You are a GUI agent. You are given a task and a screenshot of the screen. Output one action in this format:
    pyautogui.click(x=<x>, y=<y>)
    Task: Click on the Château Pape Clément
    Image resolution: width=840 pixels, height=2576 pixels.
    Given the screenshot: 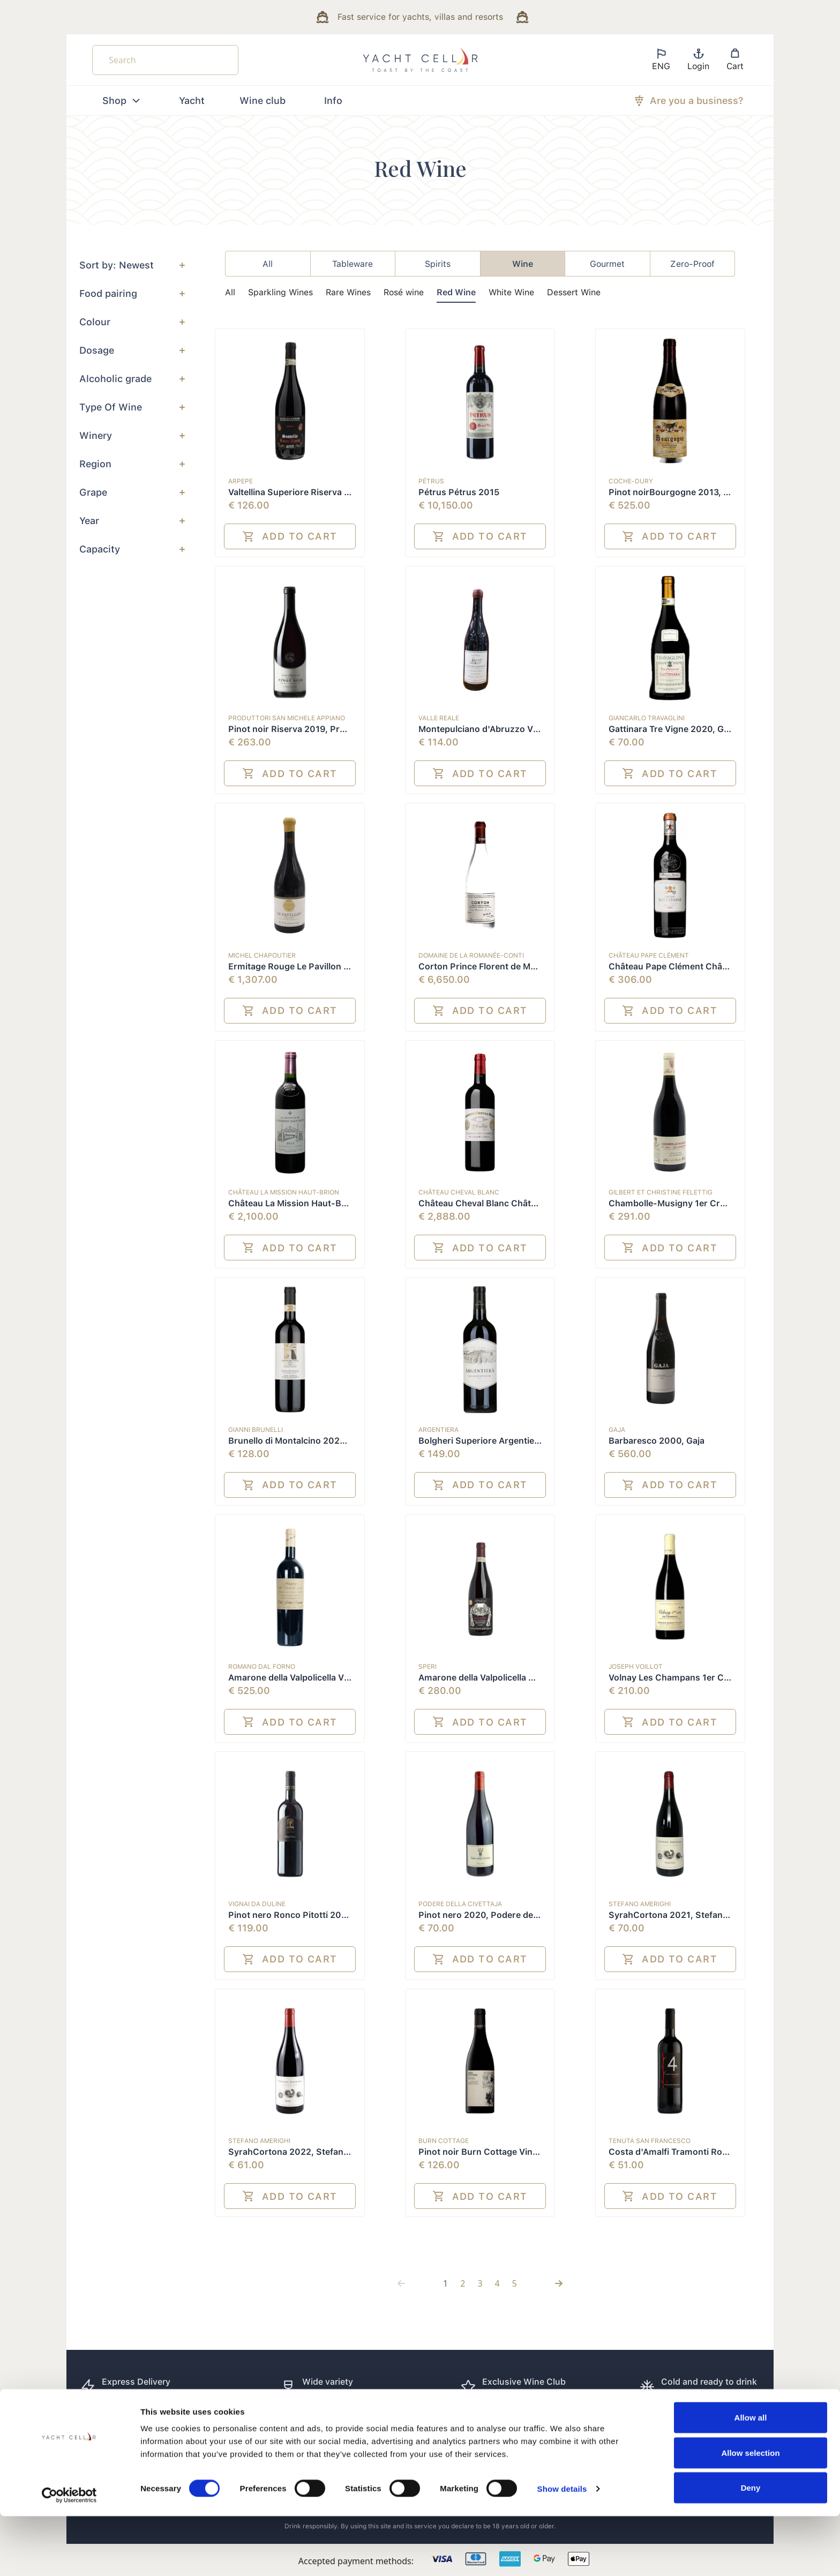 What is the action you would take?
    pyautogui.click(x=649, y=955)
    